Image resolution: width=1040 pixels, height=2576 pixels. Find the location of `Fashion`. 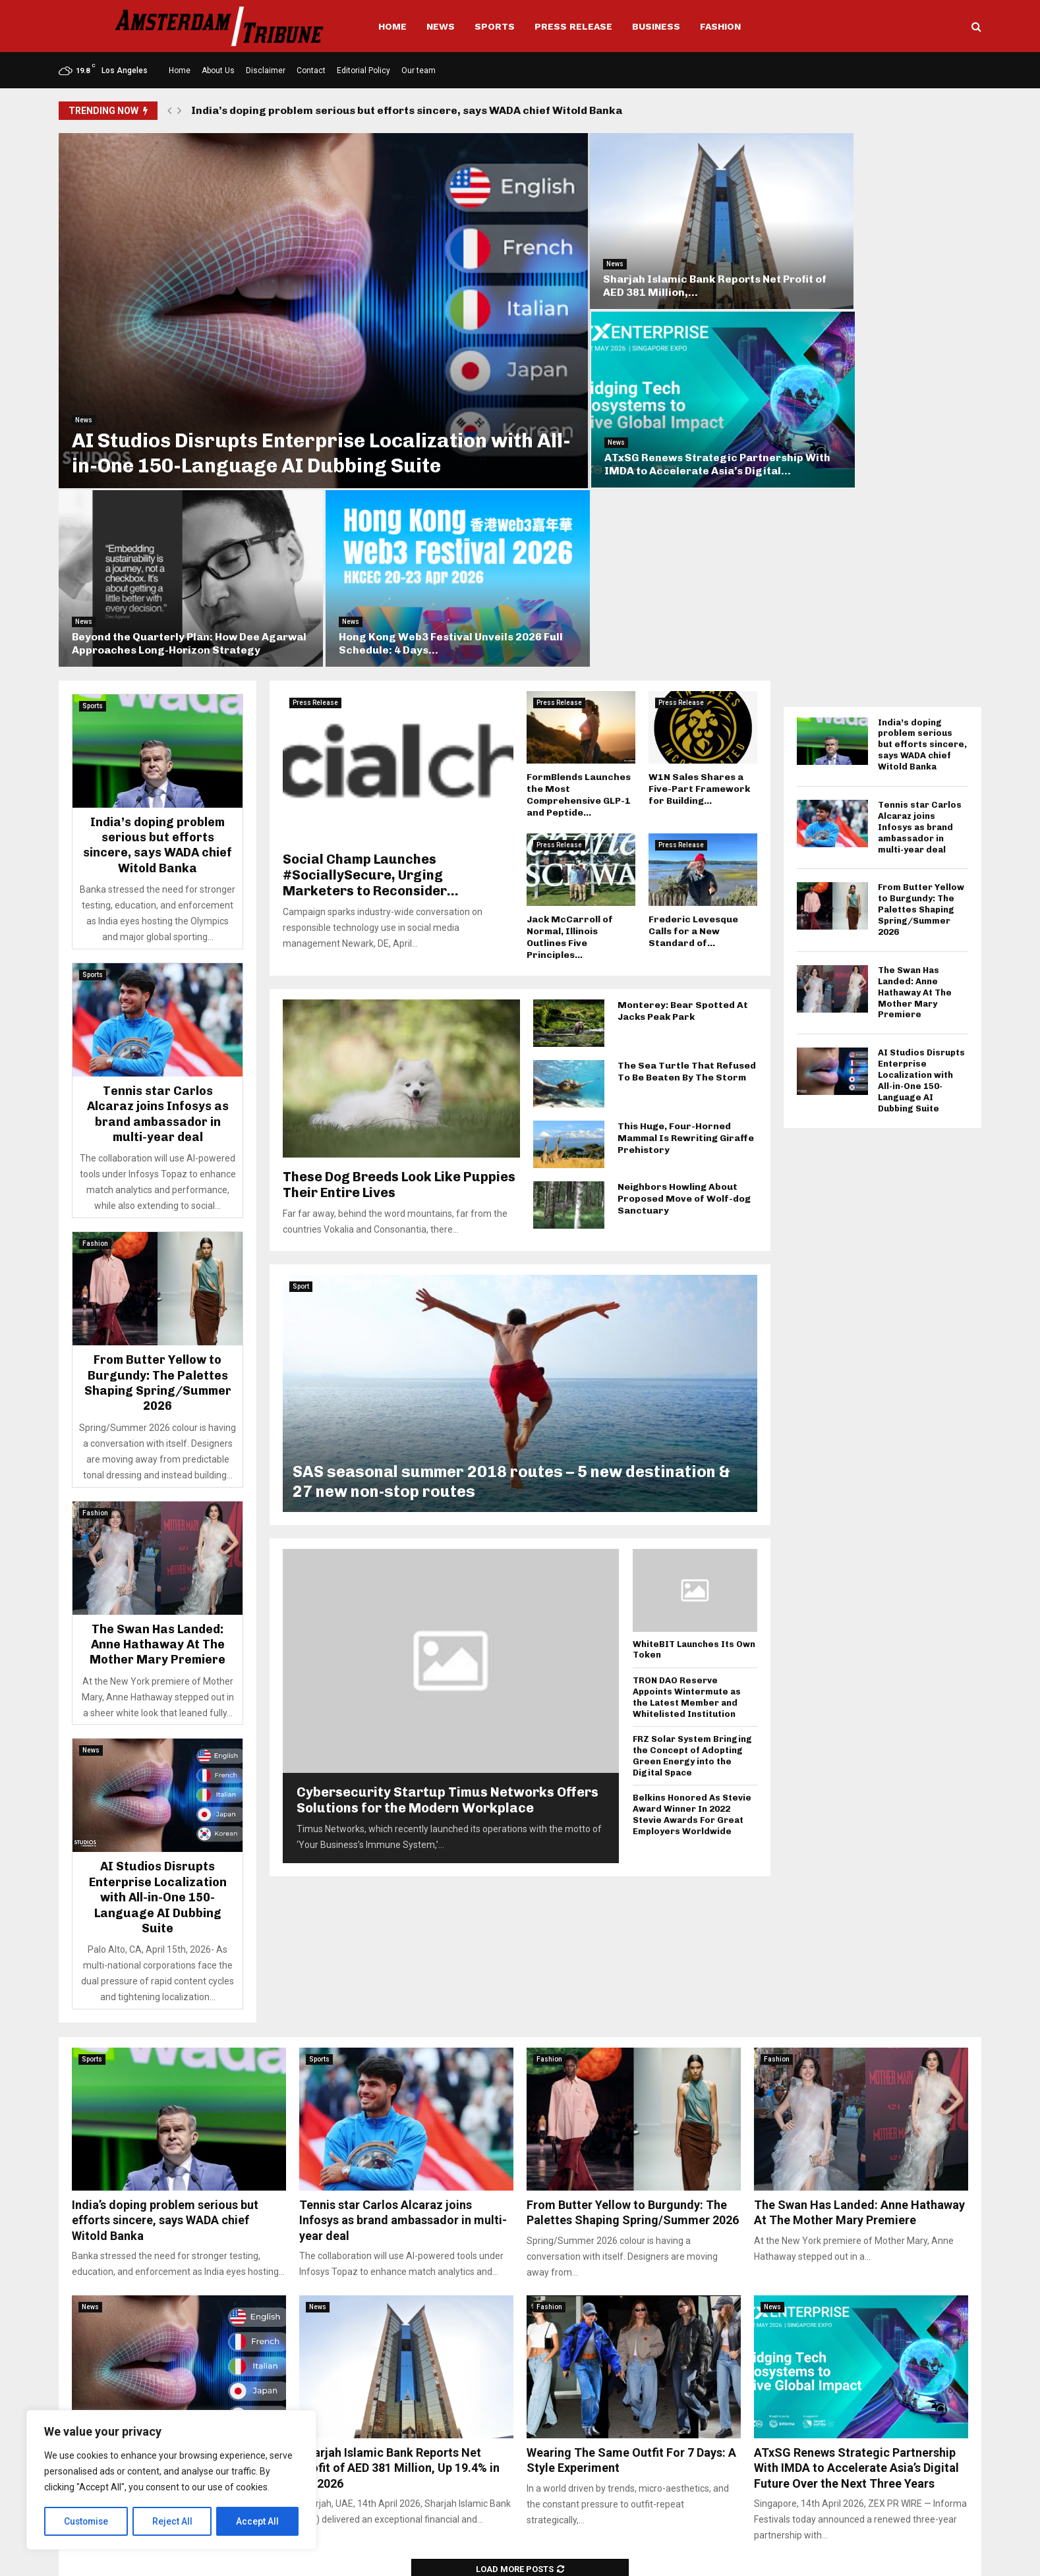

Fashion is located at coordinates (720, 26).